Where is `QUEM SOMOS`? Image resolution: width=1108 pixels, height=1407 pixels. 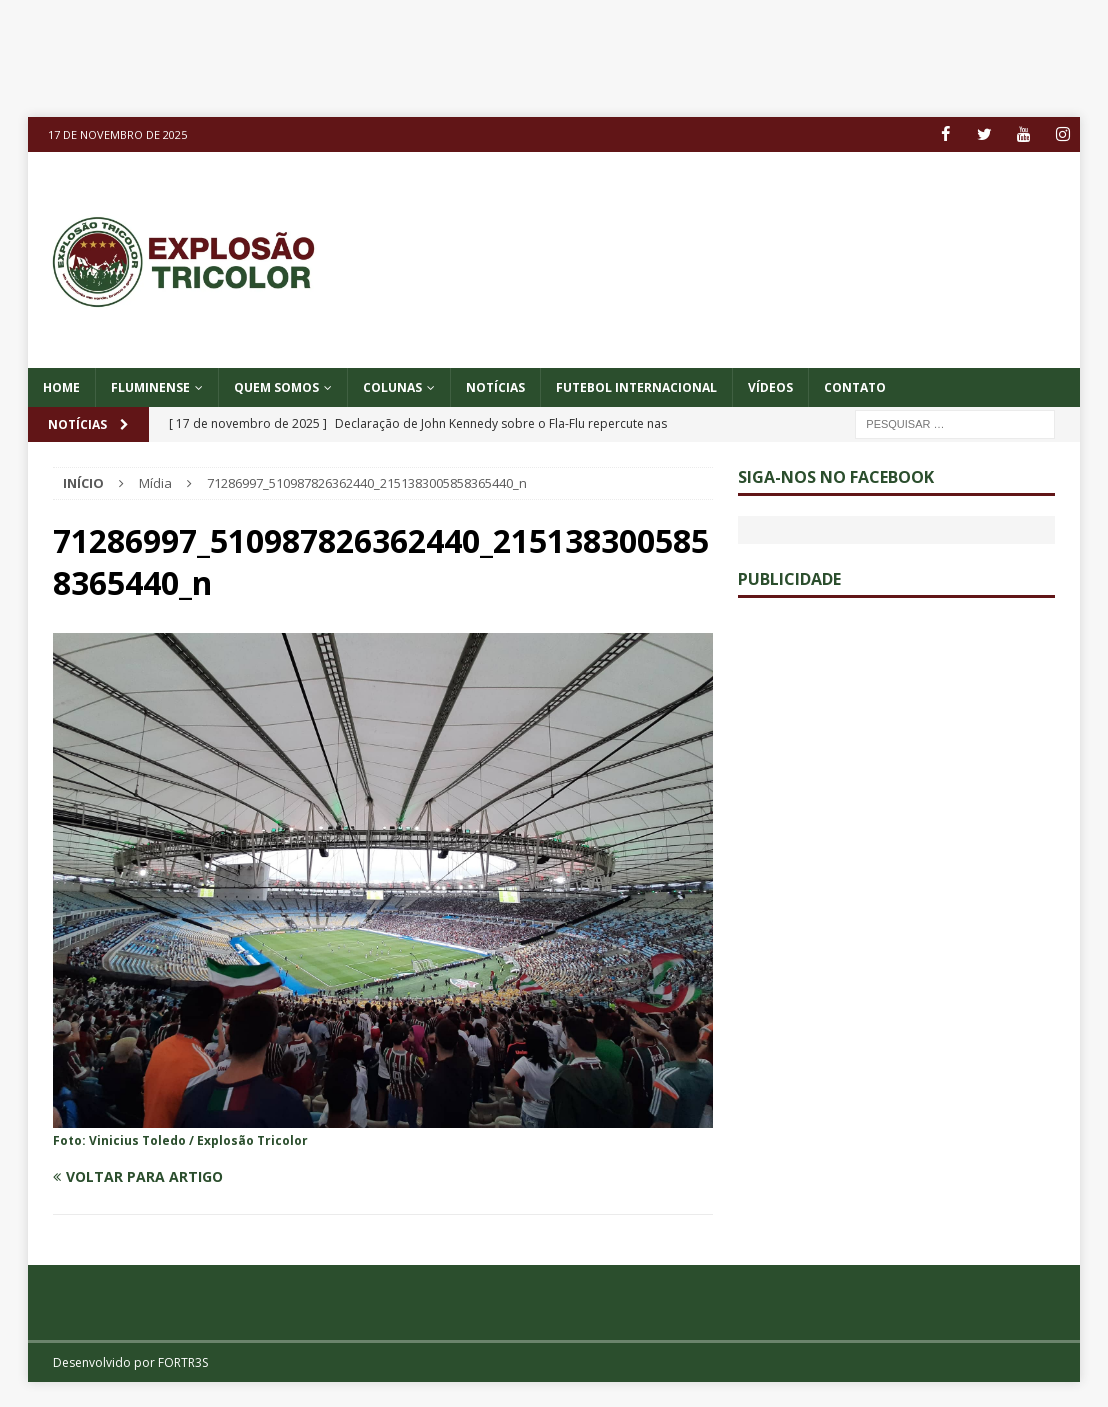 QUEM SOMOS is located at coordinates (276, 387).